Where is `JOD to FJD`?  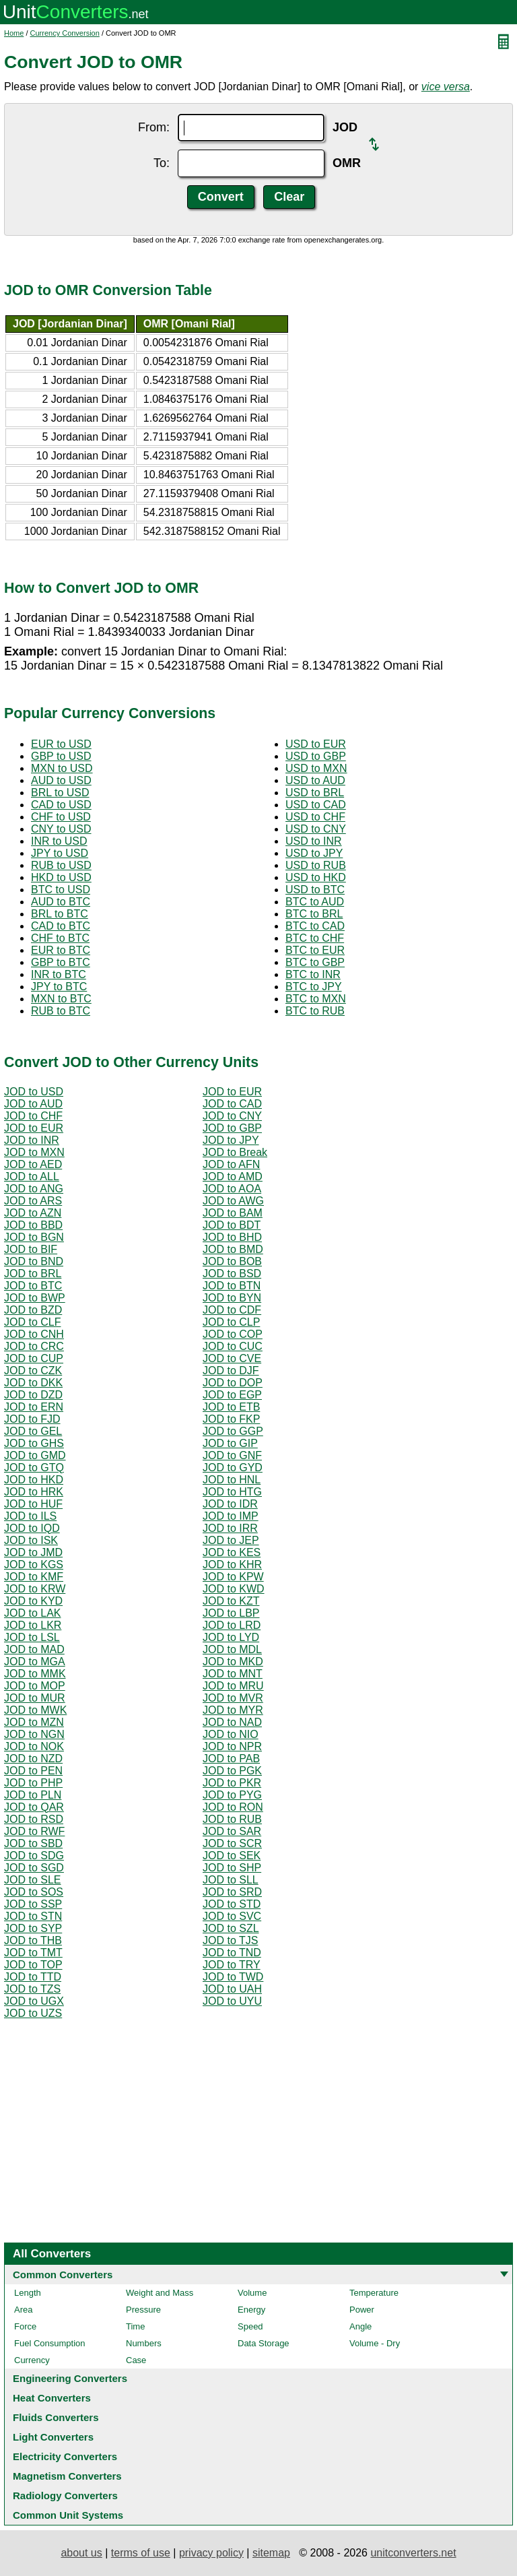 JOD to FJD is located at coordinates (32, 1419).